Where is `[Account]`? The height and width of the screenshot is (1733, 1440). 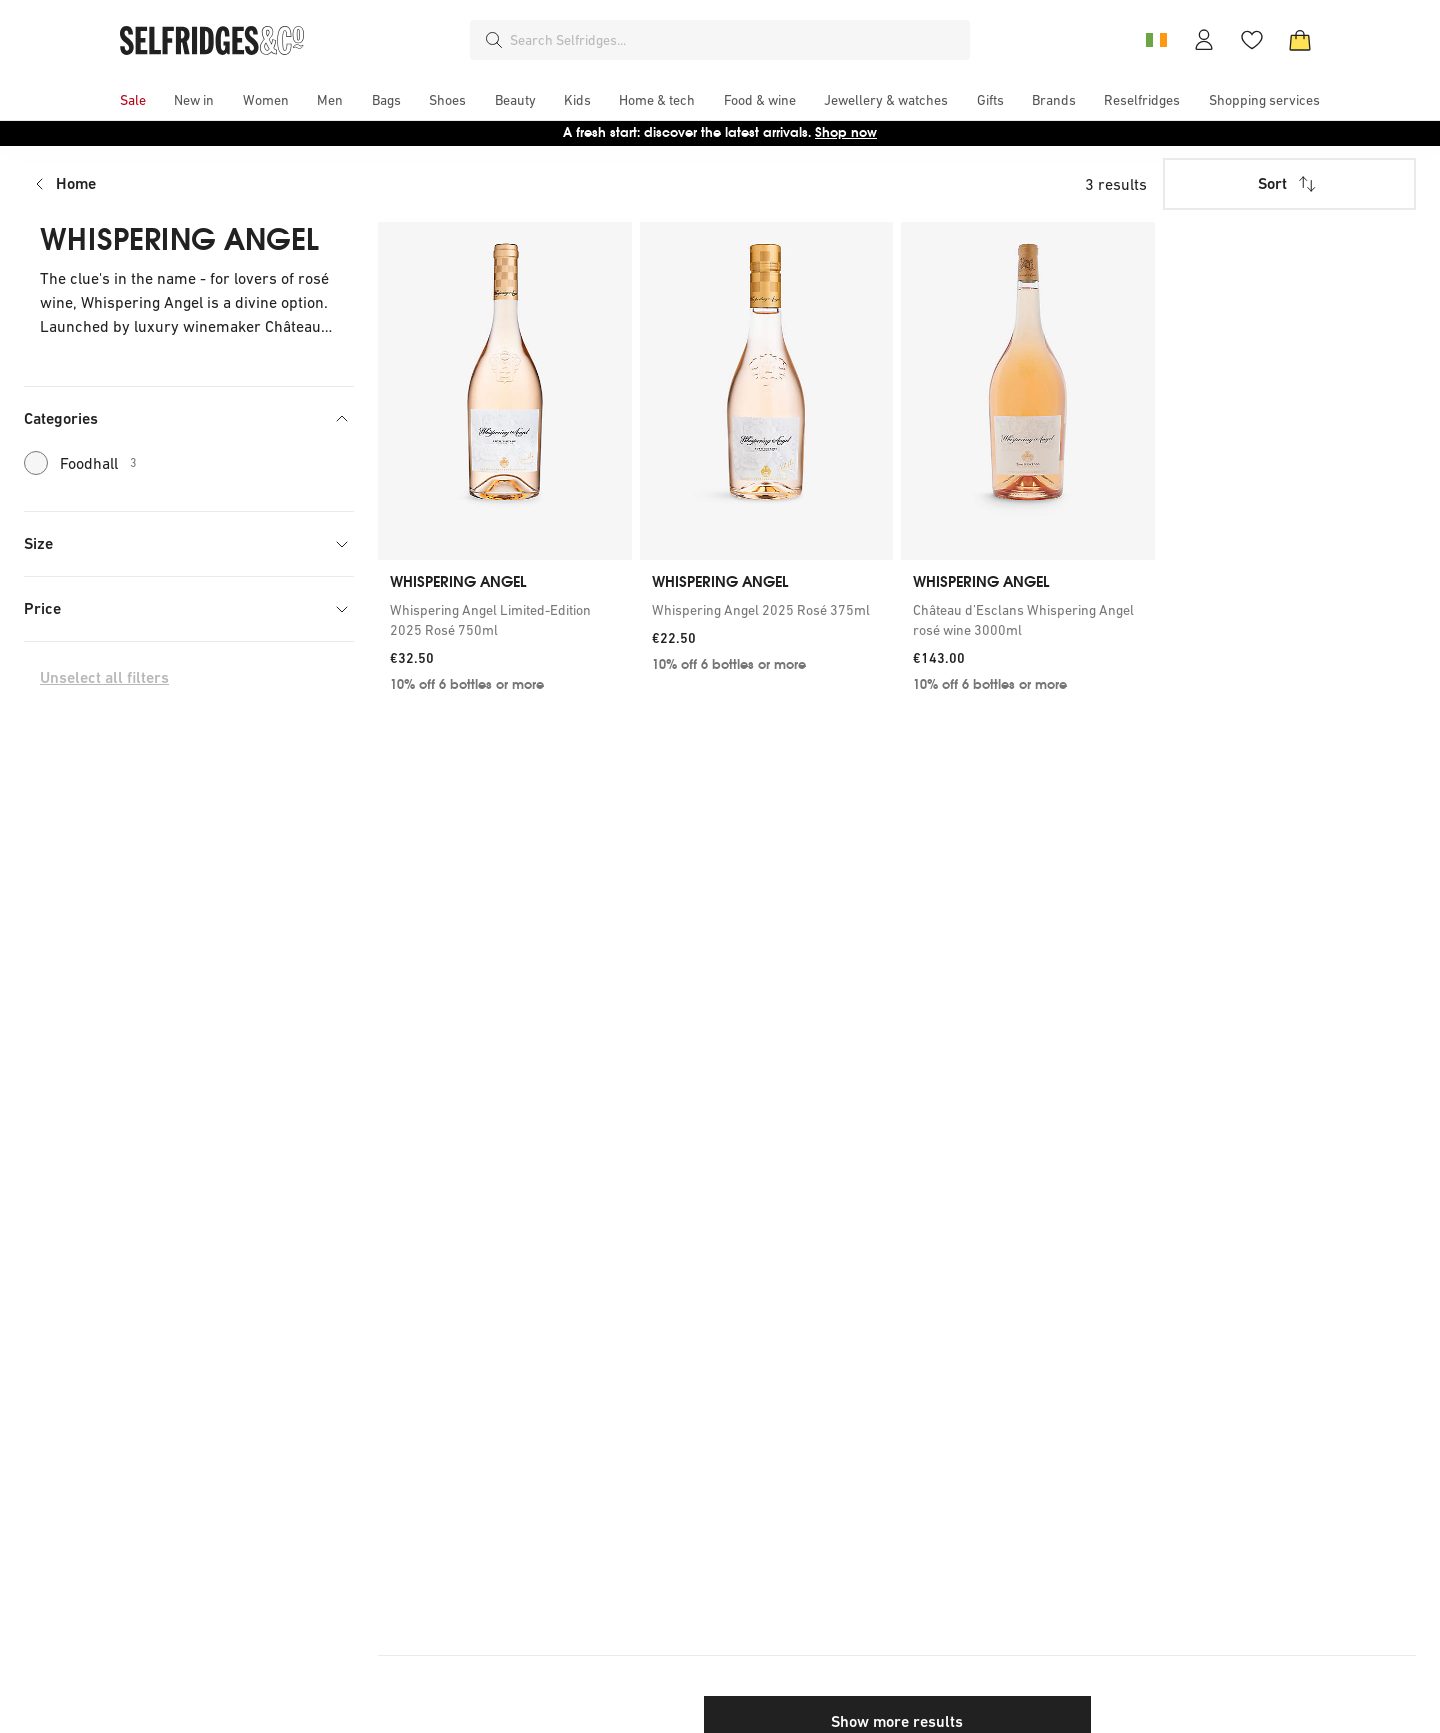
[Account] is located at coordinates (1204, 40).